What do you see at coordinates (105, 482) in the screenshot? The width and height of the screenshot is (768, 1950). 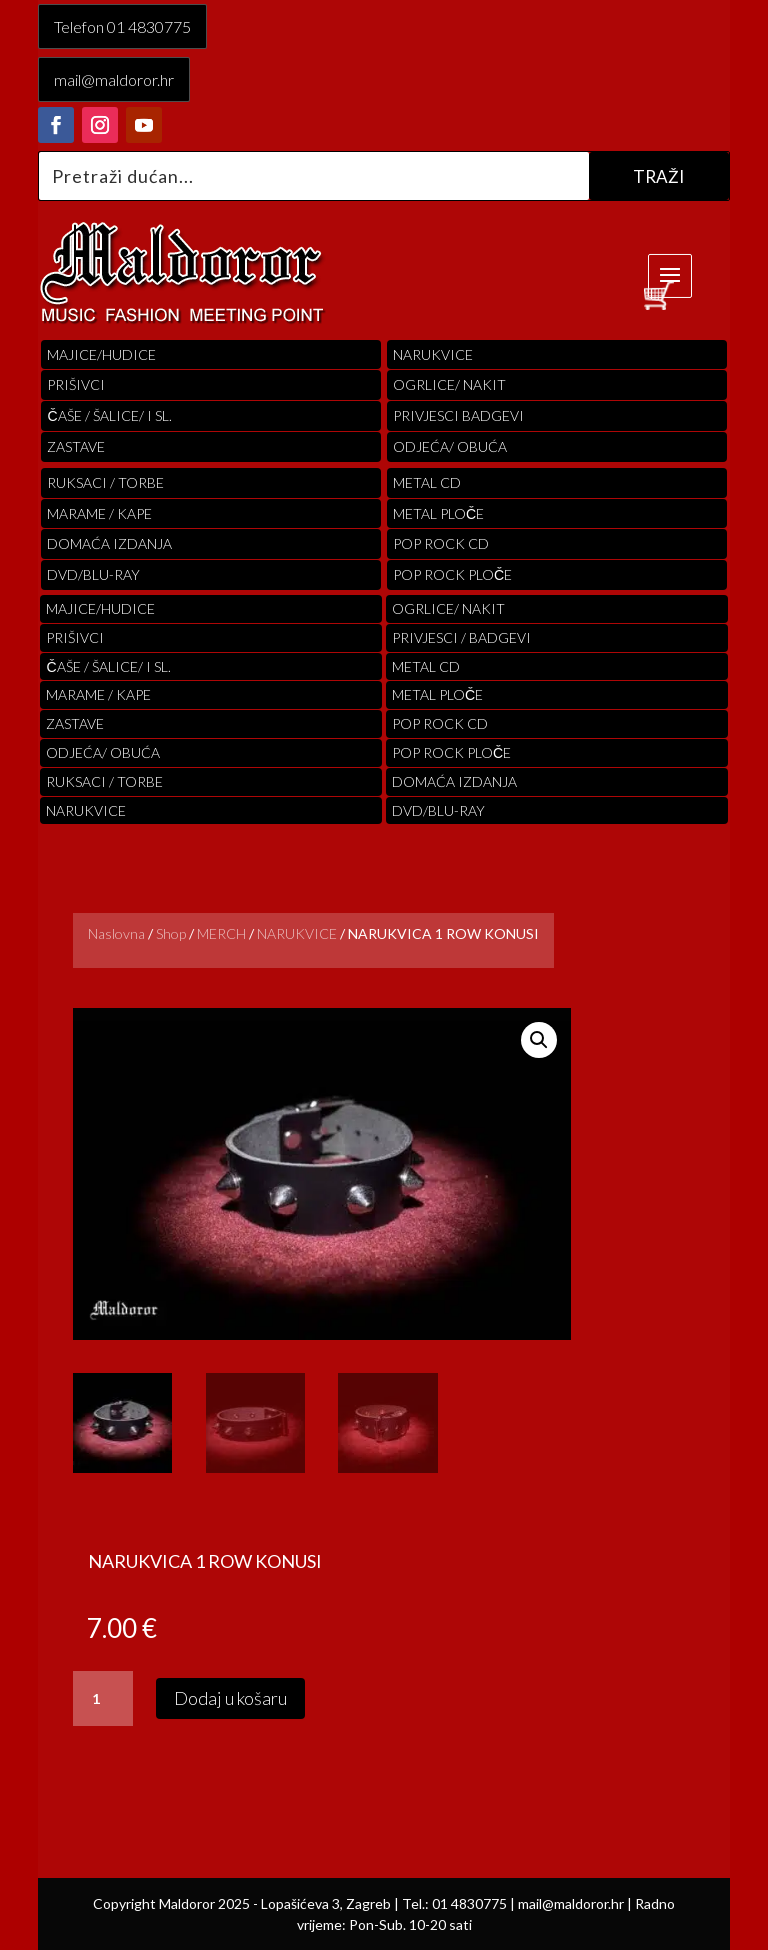 I see `RUKSACI / TORBE` at bounding box center [105, 482].